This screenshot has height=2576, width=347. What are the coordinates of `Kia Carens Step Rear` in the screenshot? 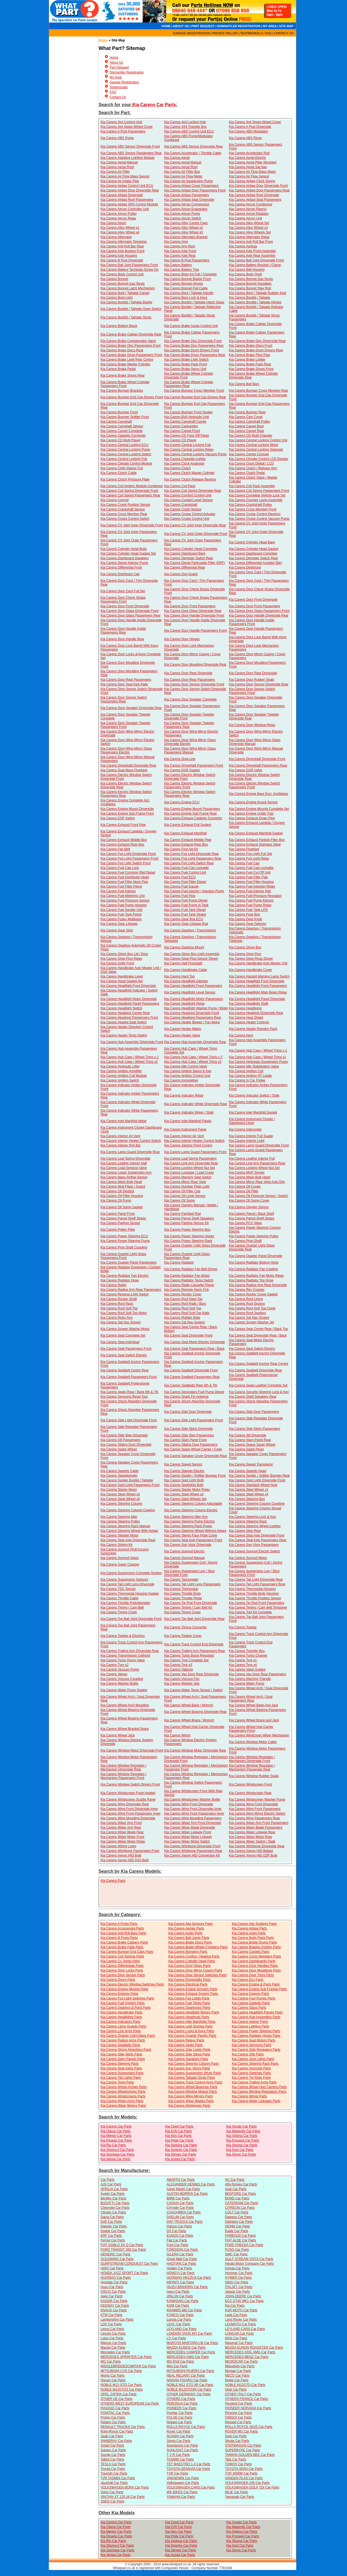 It's located at (245, 1531).